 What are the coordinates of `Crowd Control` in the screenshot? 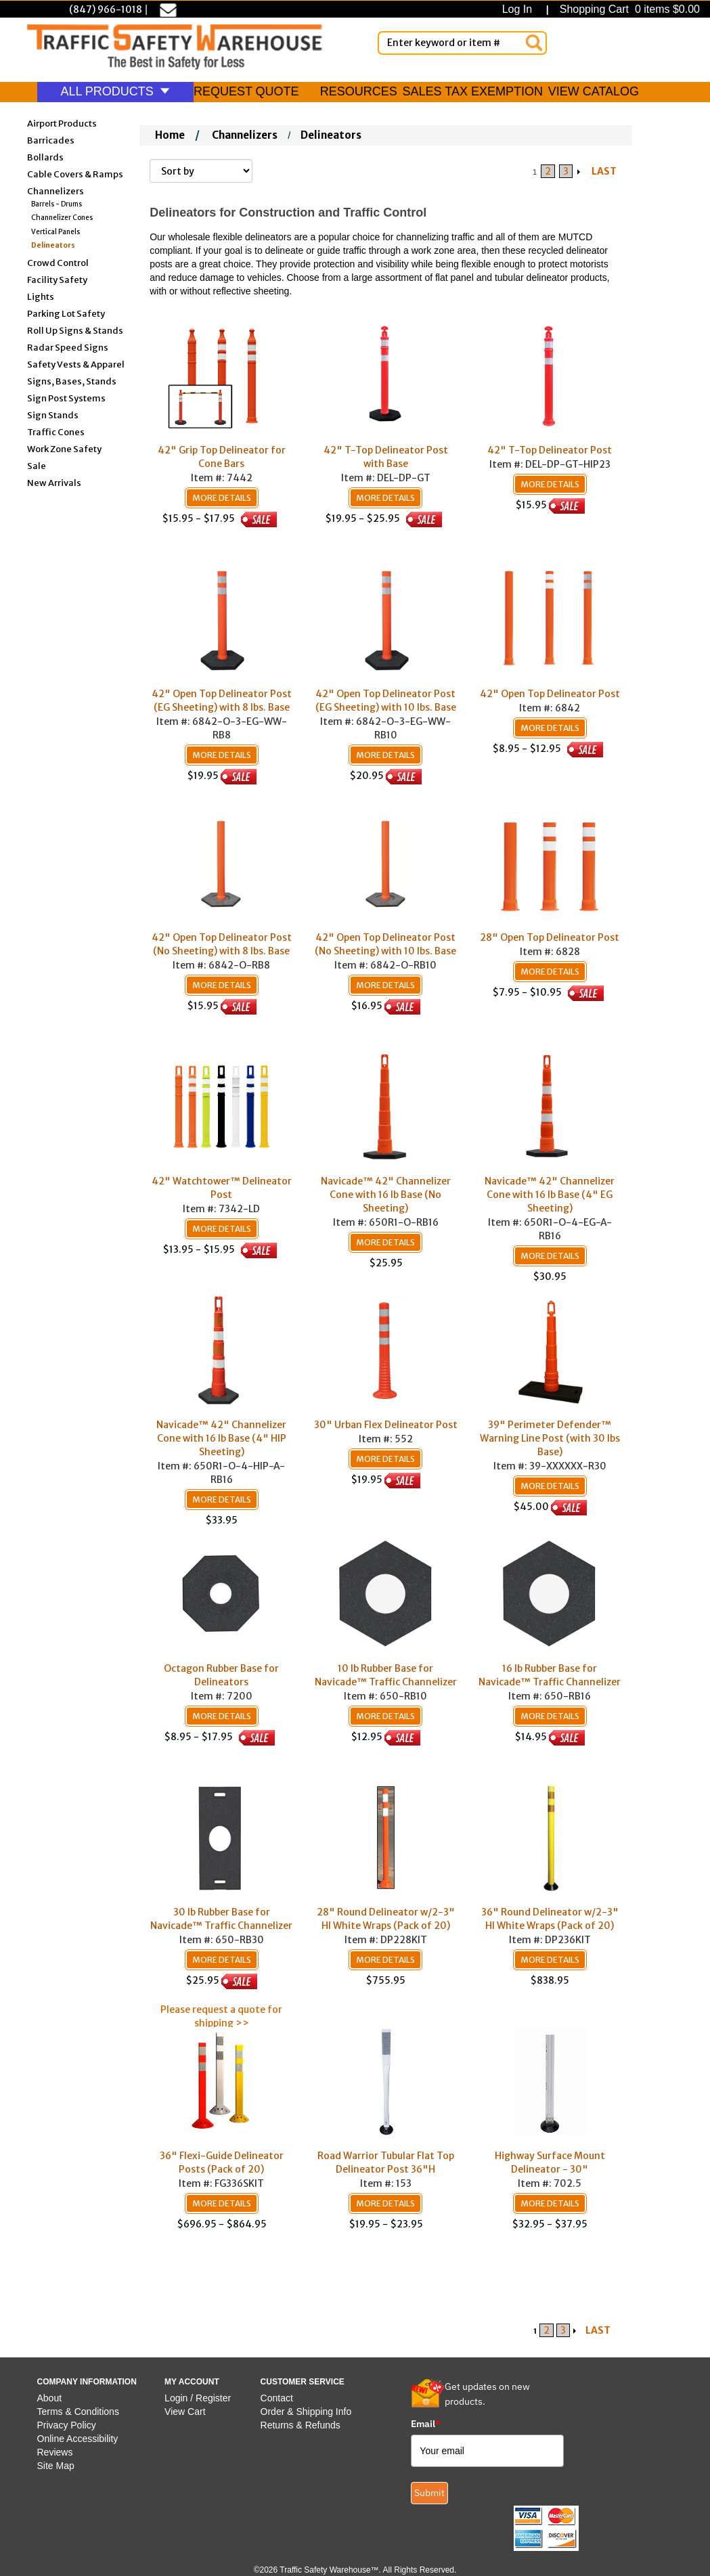 It's located at (58, 262).